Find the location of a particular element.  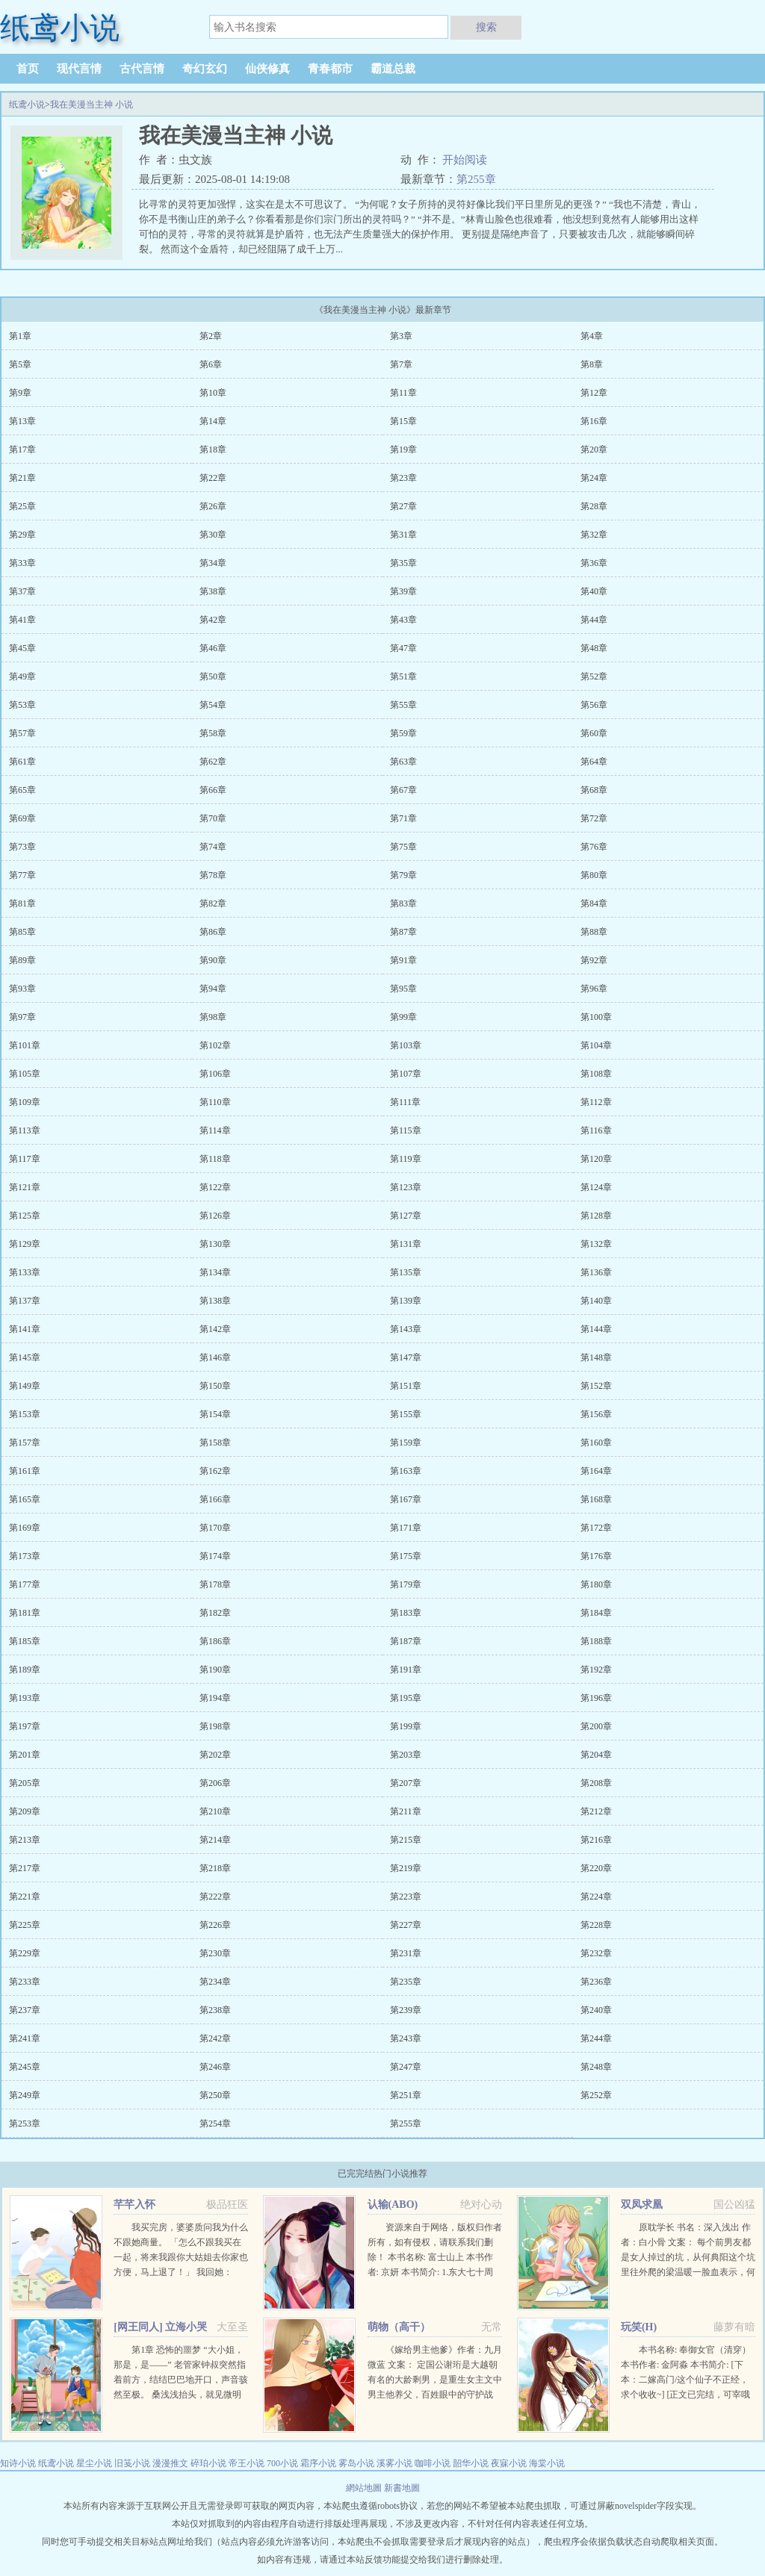

我在美漫当主神 小说 is located at coordinates (91, 104).